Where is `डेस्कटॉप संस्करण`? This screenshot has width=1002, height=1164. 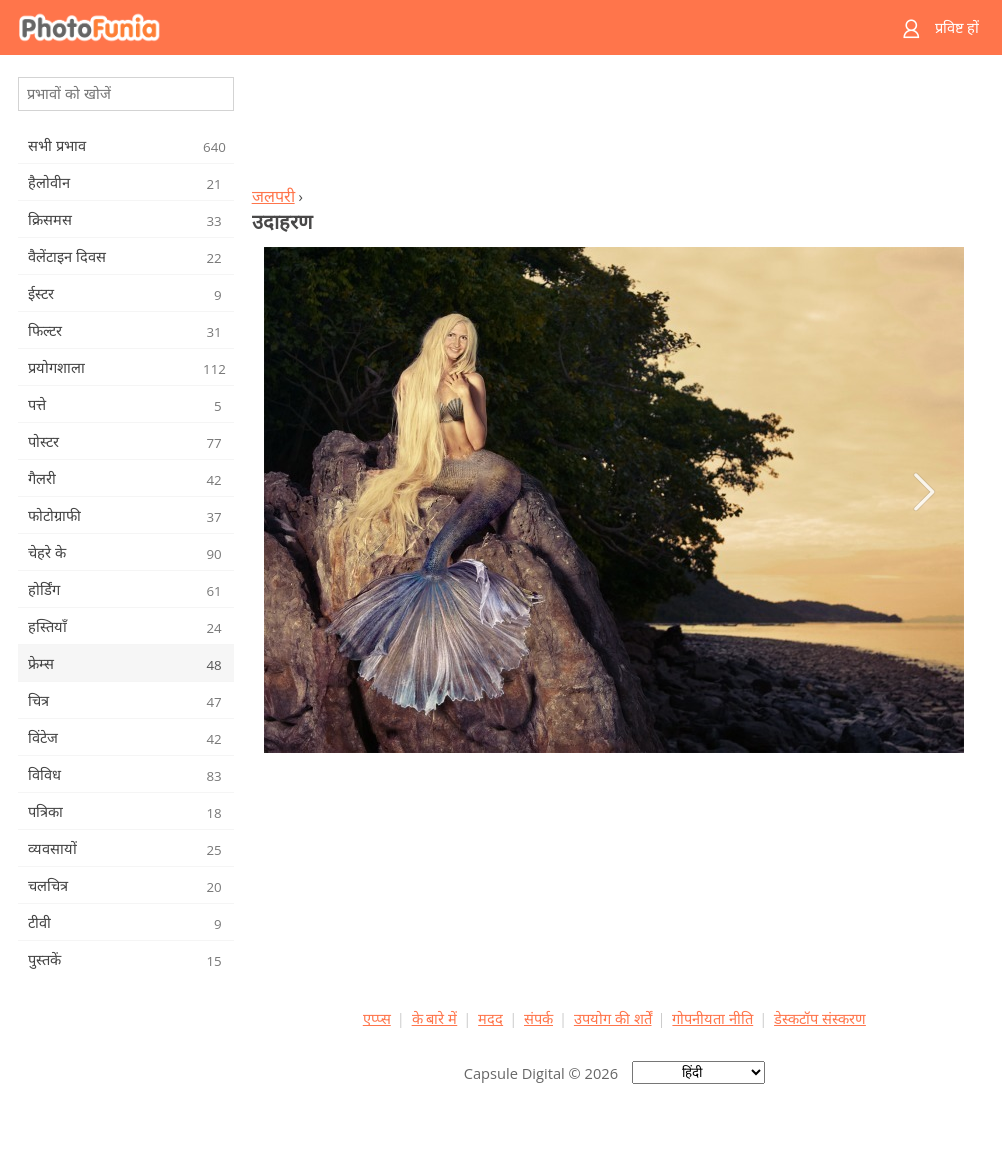
डेस्कटॉप संस्करण is located at coordinates (820, 1018).